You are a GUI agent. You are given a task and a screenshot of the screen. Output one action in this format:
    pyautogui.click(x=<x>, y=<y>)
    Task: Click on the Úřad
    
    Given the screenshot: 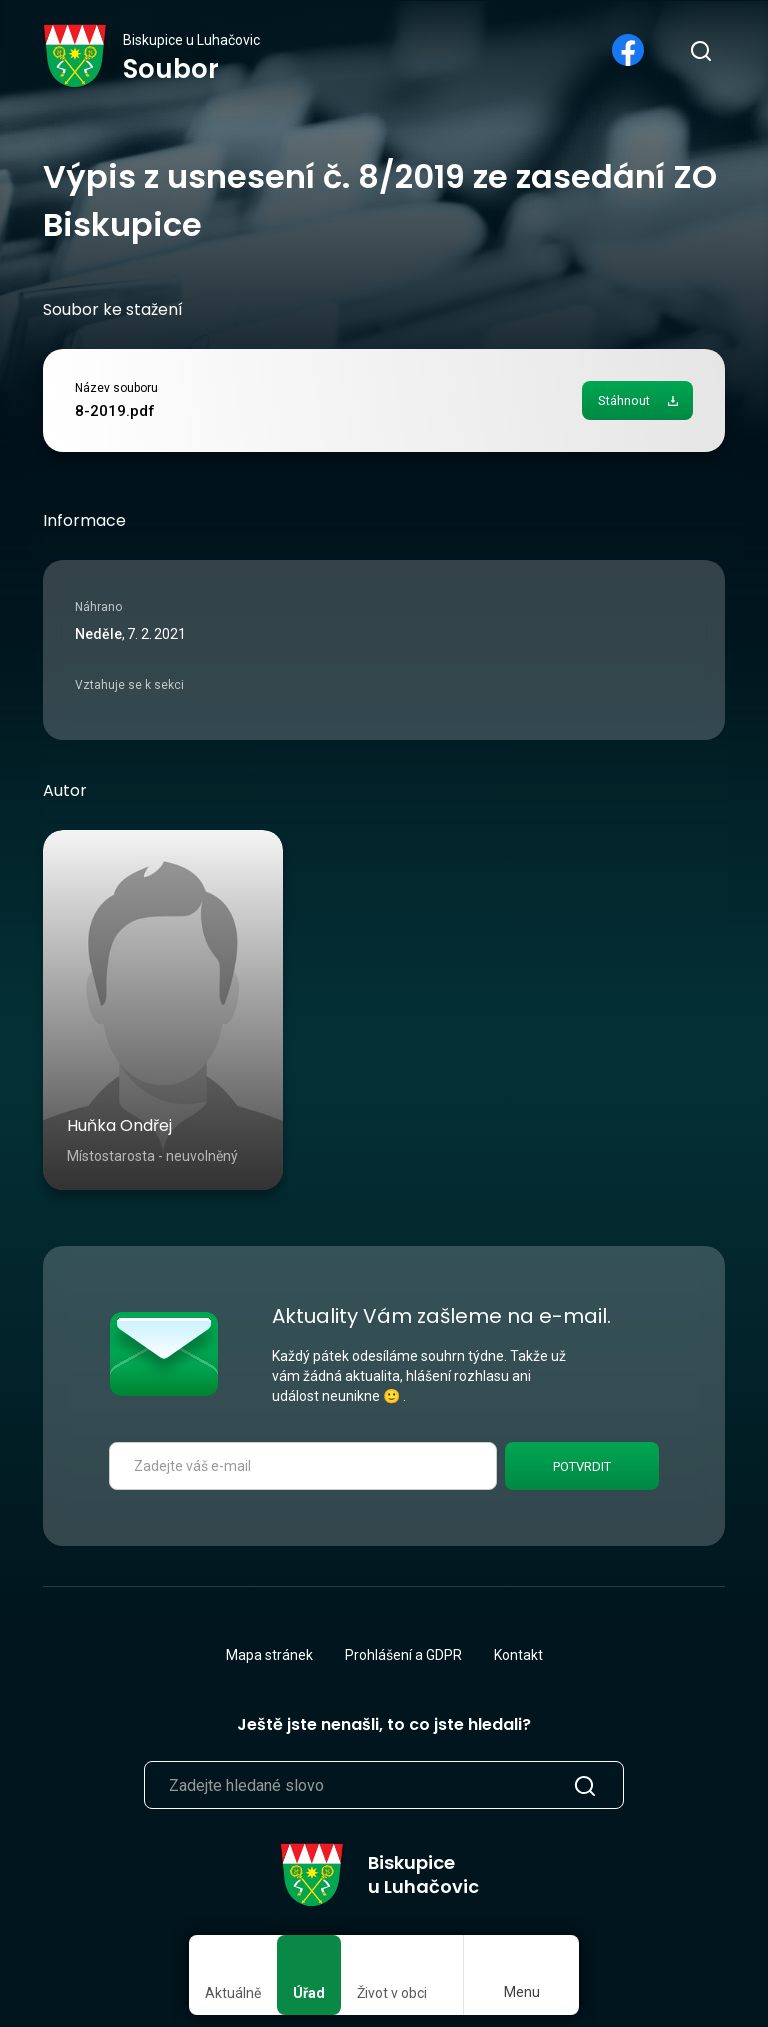 What is the action you would take?
    pyautogui.click(x=309, y=1993)
    